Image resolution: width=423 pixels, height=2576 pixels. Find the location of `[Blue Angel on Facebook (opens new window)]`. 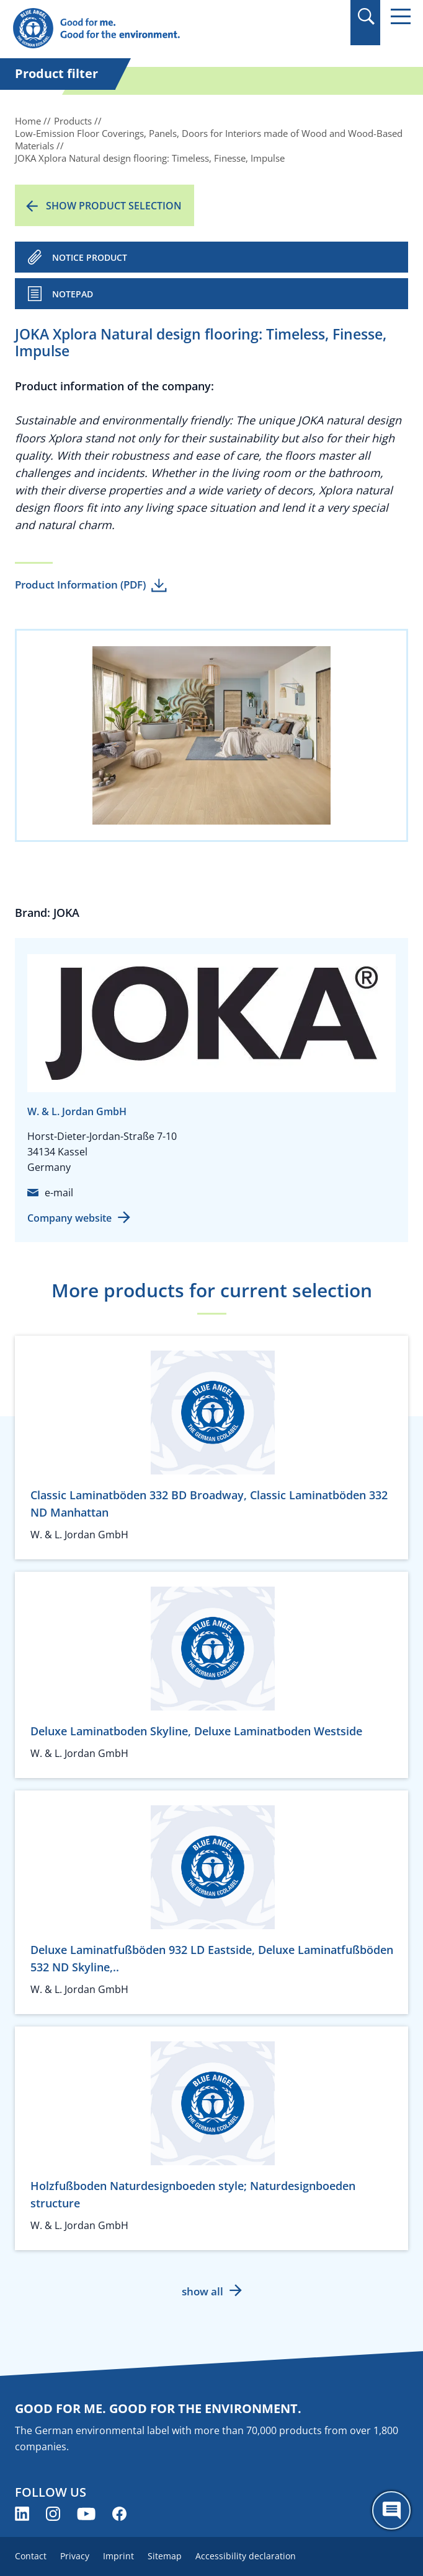

[Blue Angel on Facebook (opens new window)] is located at coordinates (119, 2514).